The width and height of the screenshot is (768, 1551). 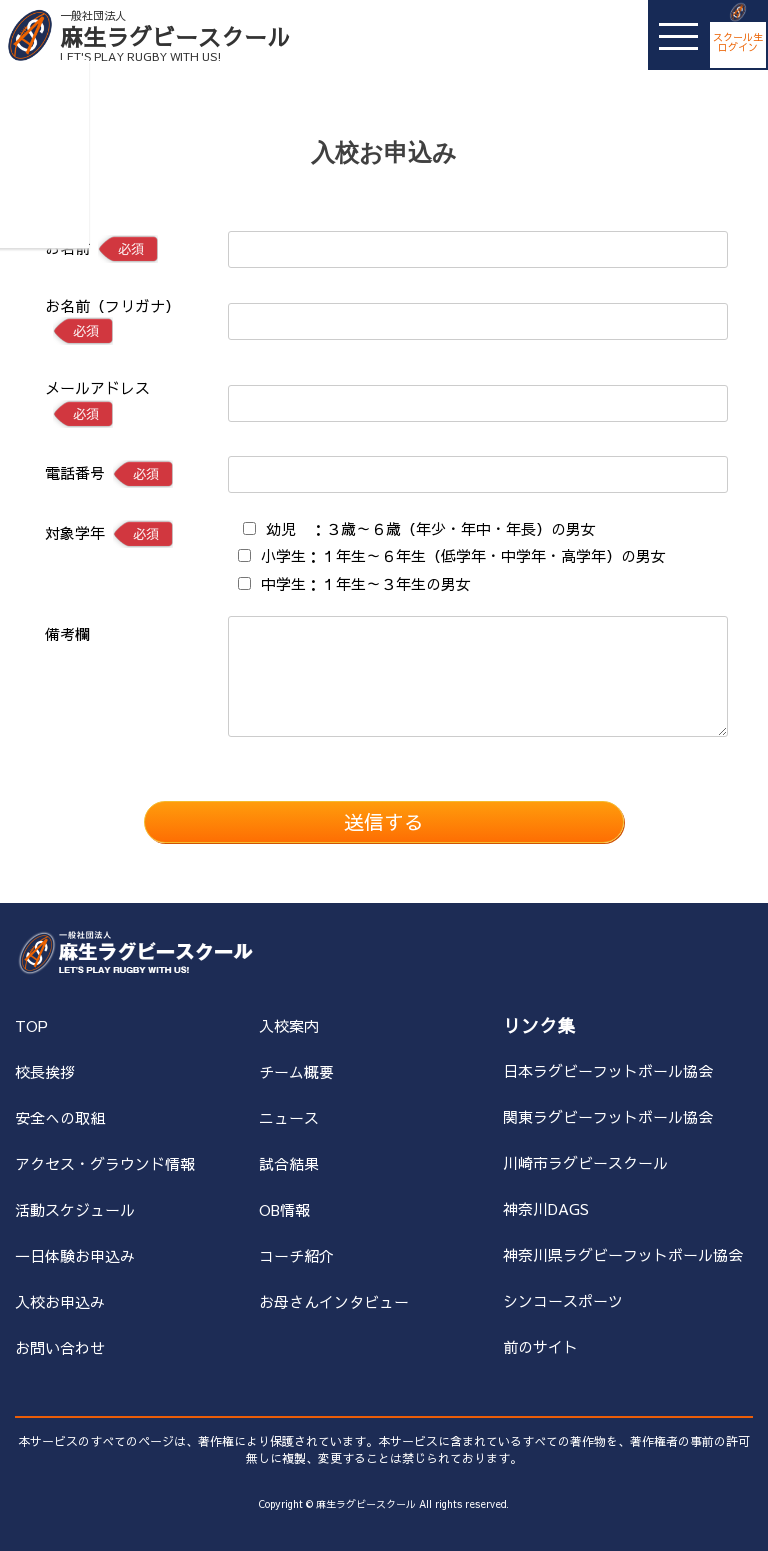 What do you see at coordinates (623, 1254) in the screenshot?
I see `神奈川県ラグビーフットボール協会` at bounding box center [623, 1254].